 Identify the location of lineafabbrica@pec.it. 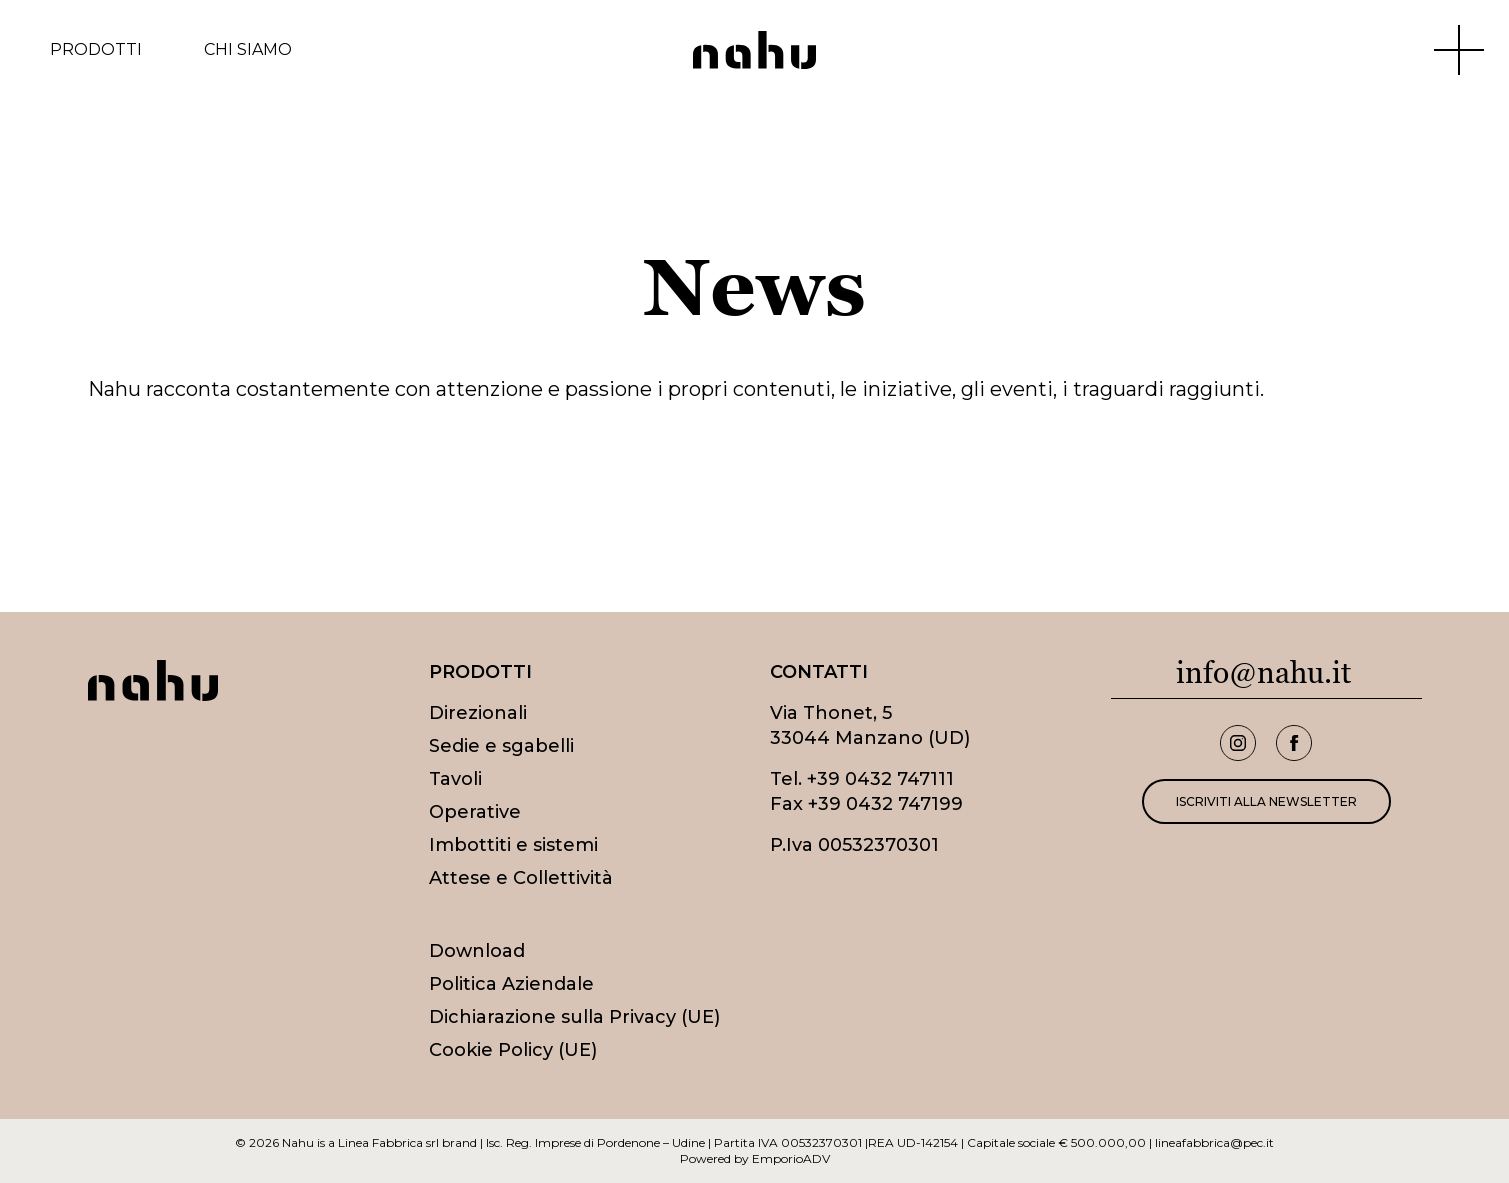
(1214, 1142).